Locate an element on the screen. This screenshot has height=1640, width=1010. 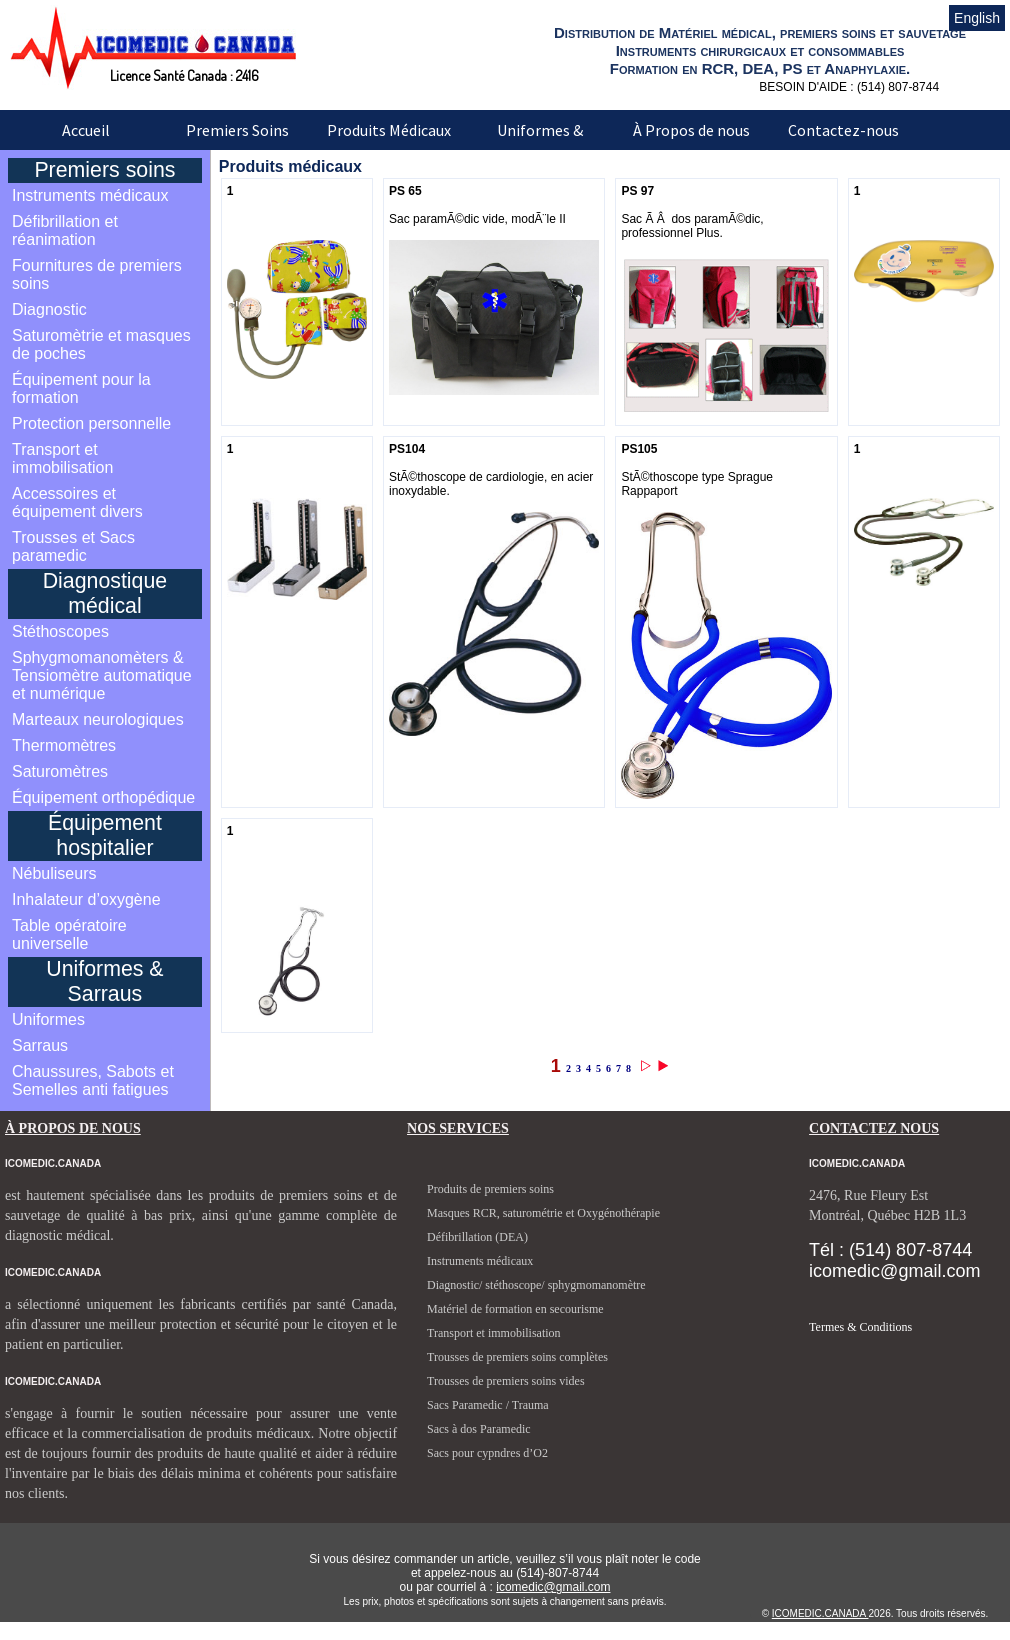
Sarraus is located at coordinates (40, 1045).